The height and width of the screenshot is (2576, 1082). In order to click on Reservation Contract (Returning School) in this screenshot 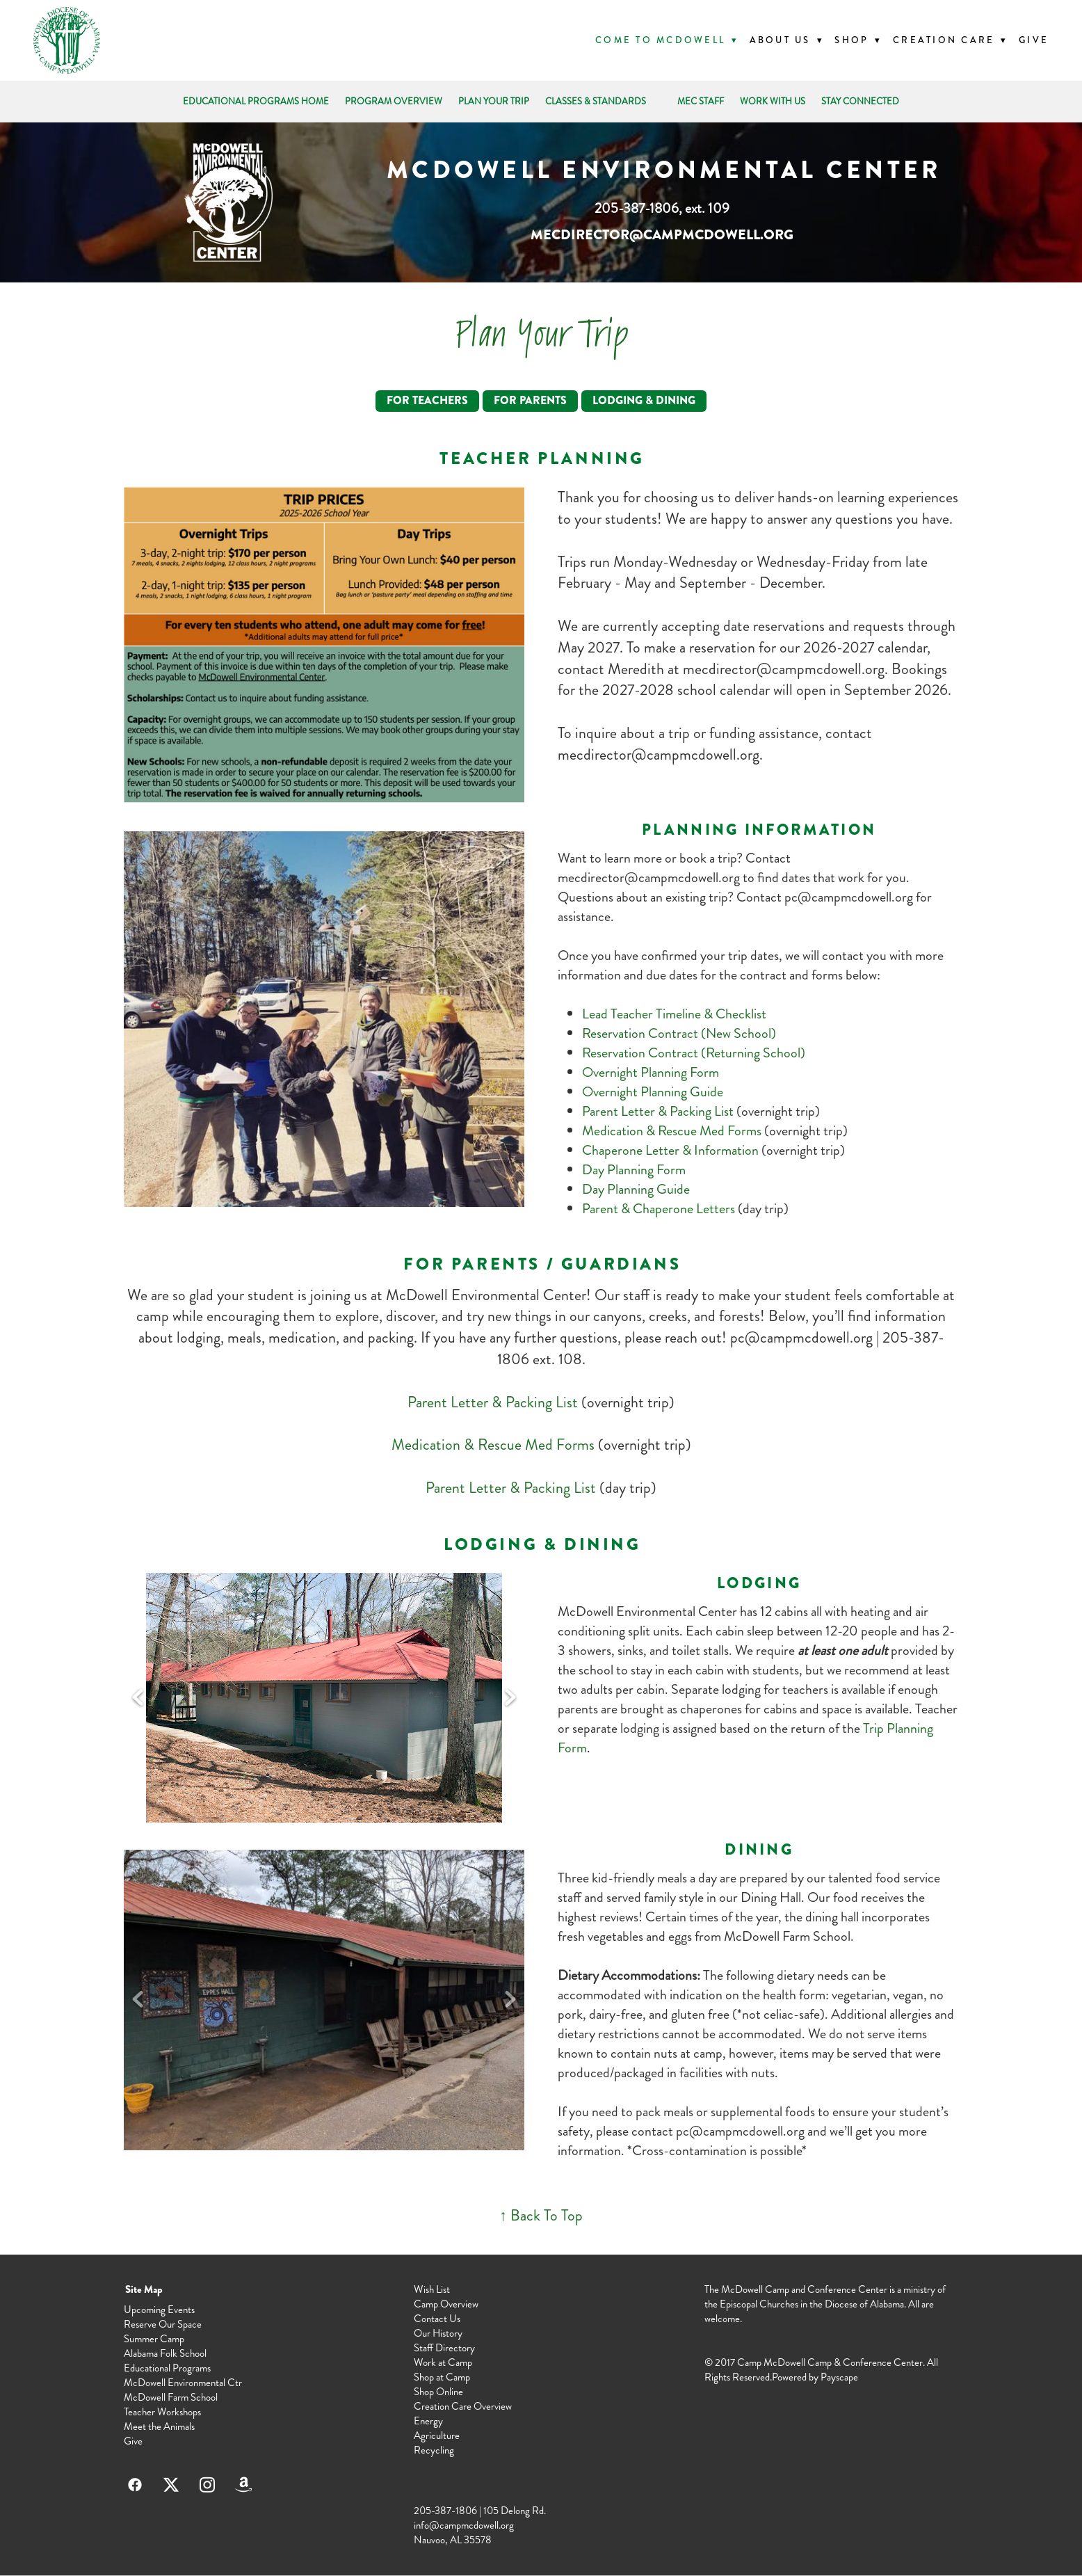, I will do `click(693, 1053)`.